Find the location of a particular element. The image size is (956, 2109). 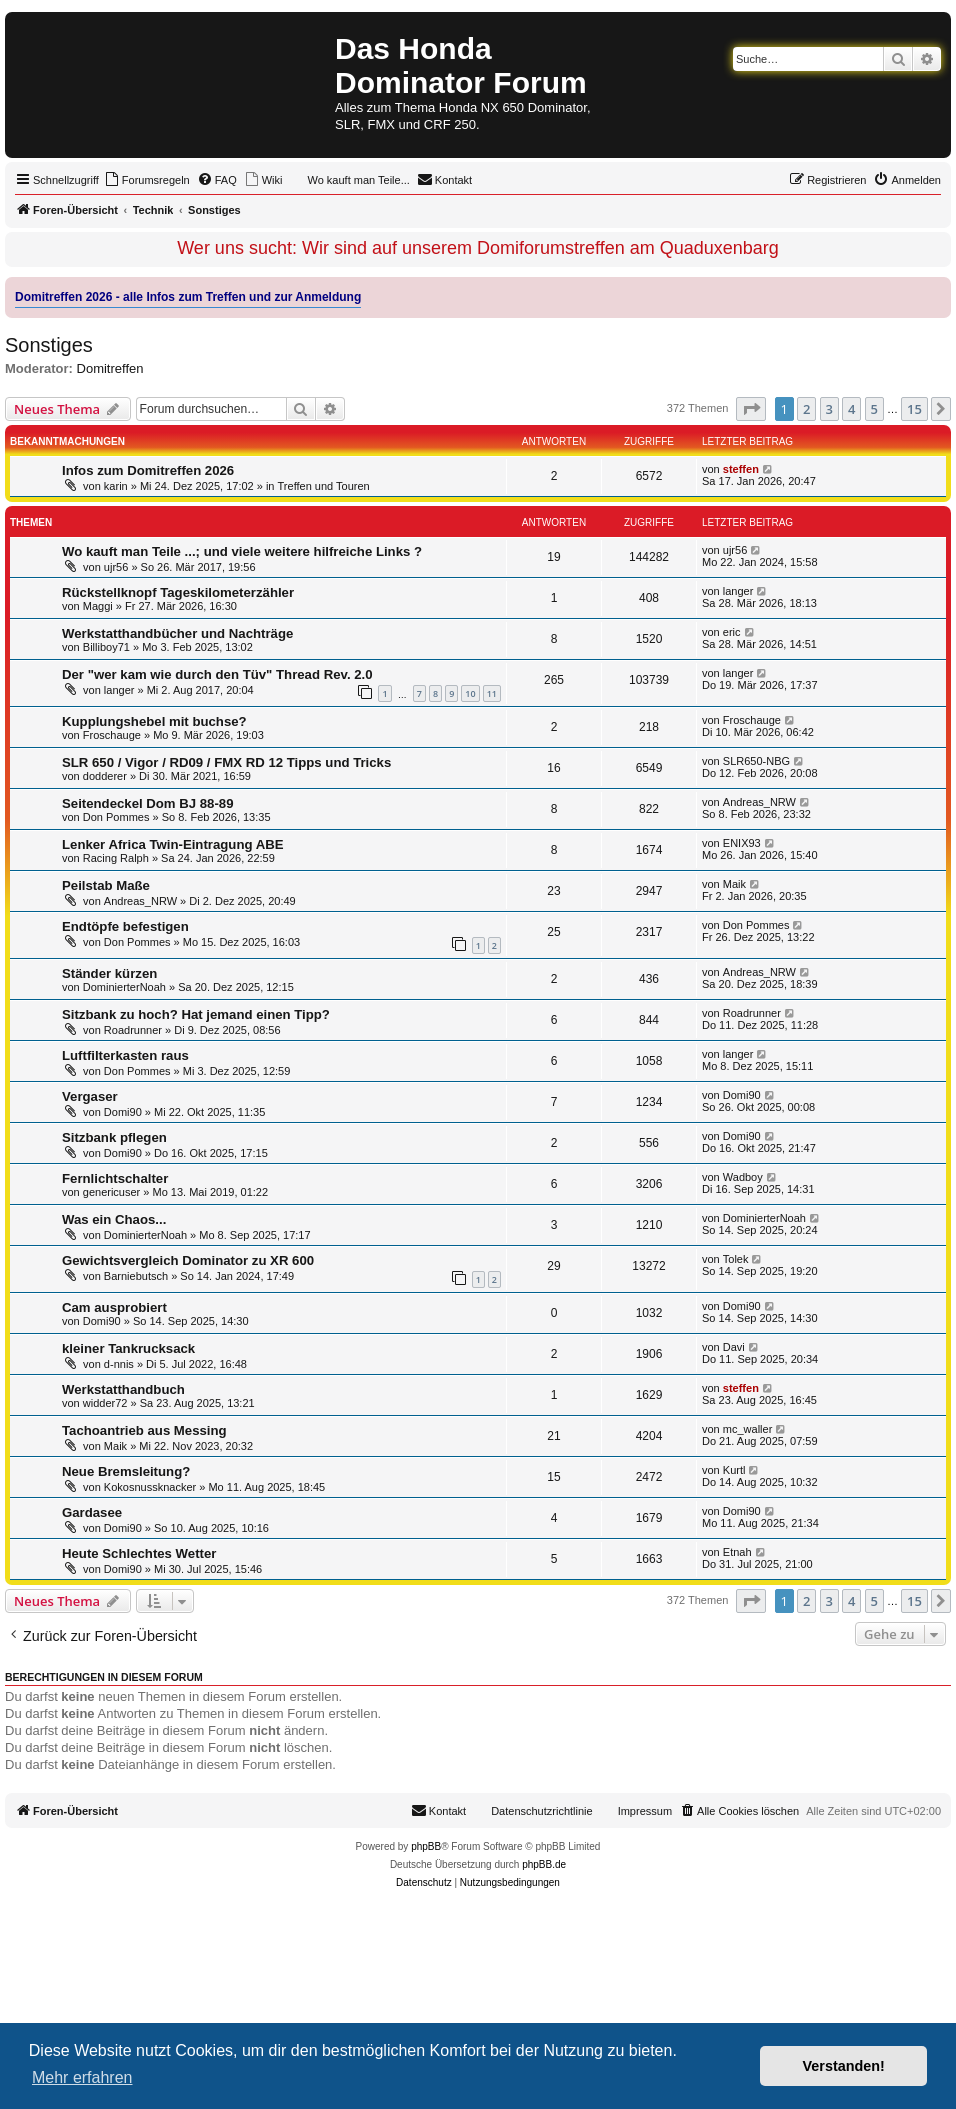

Gewichtsvergleich Dominator zu XR 600 is located at coordinates (188, 1260).